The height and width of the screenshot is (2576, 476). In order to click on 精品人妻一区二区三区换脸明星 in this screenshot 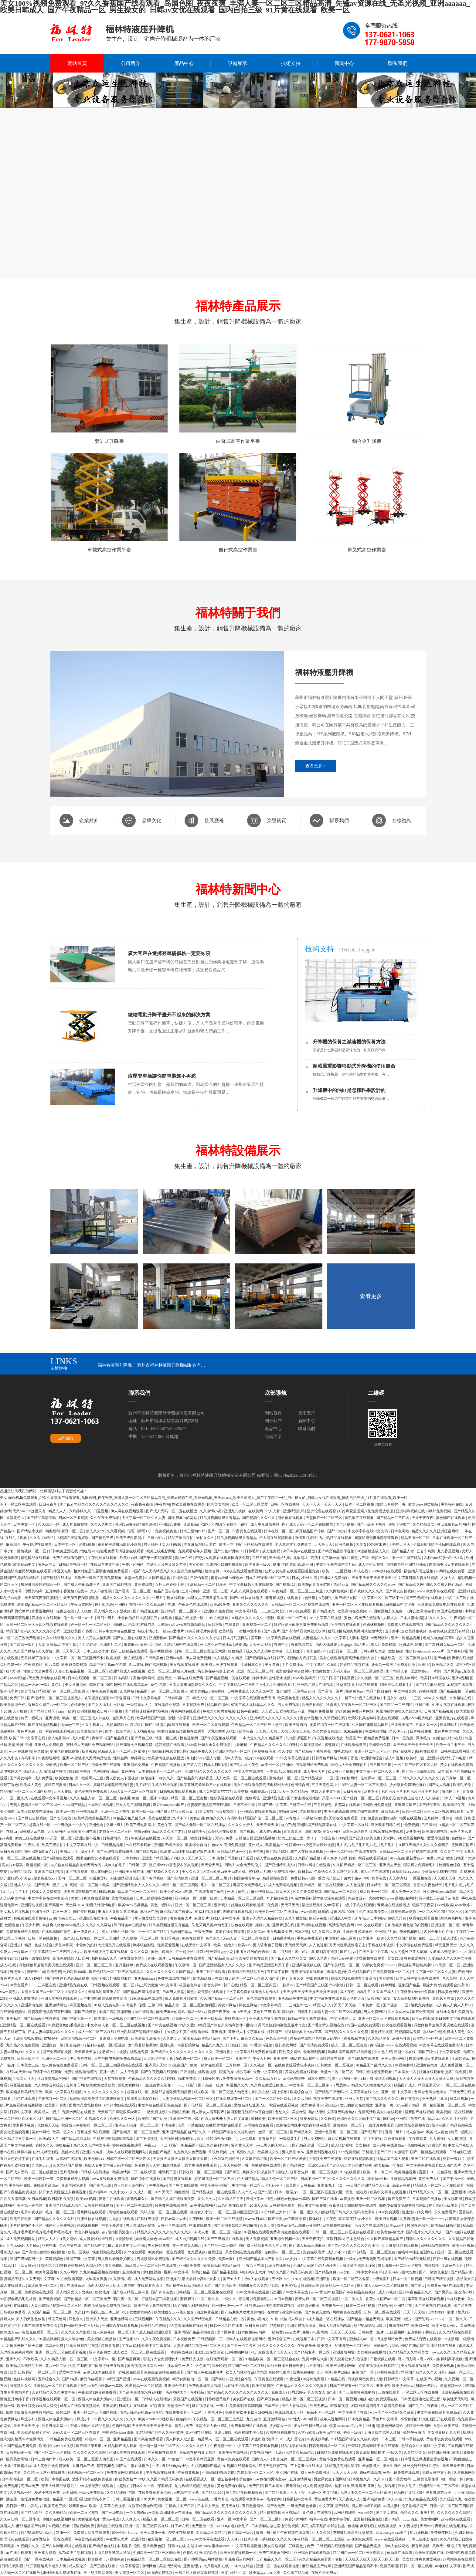, I will do `click(190, 2005)`.